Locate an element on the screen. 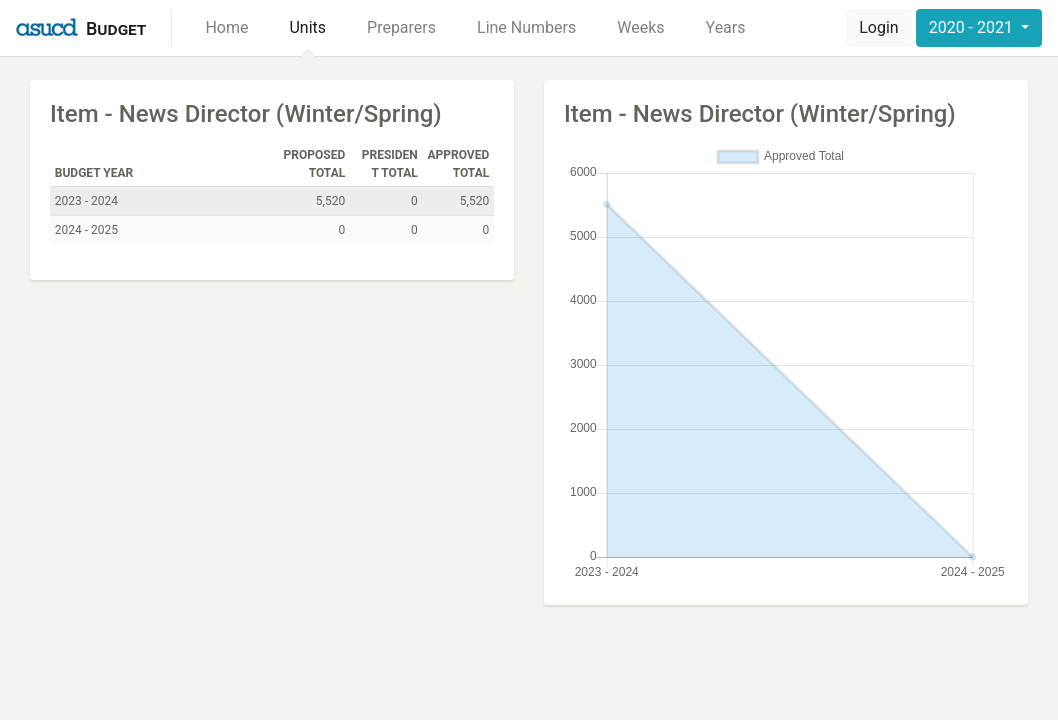 This screenshot has width=1058, height=720. Line Numbers is located at coordinates (526, 27).